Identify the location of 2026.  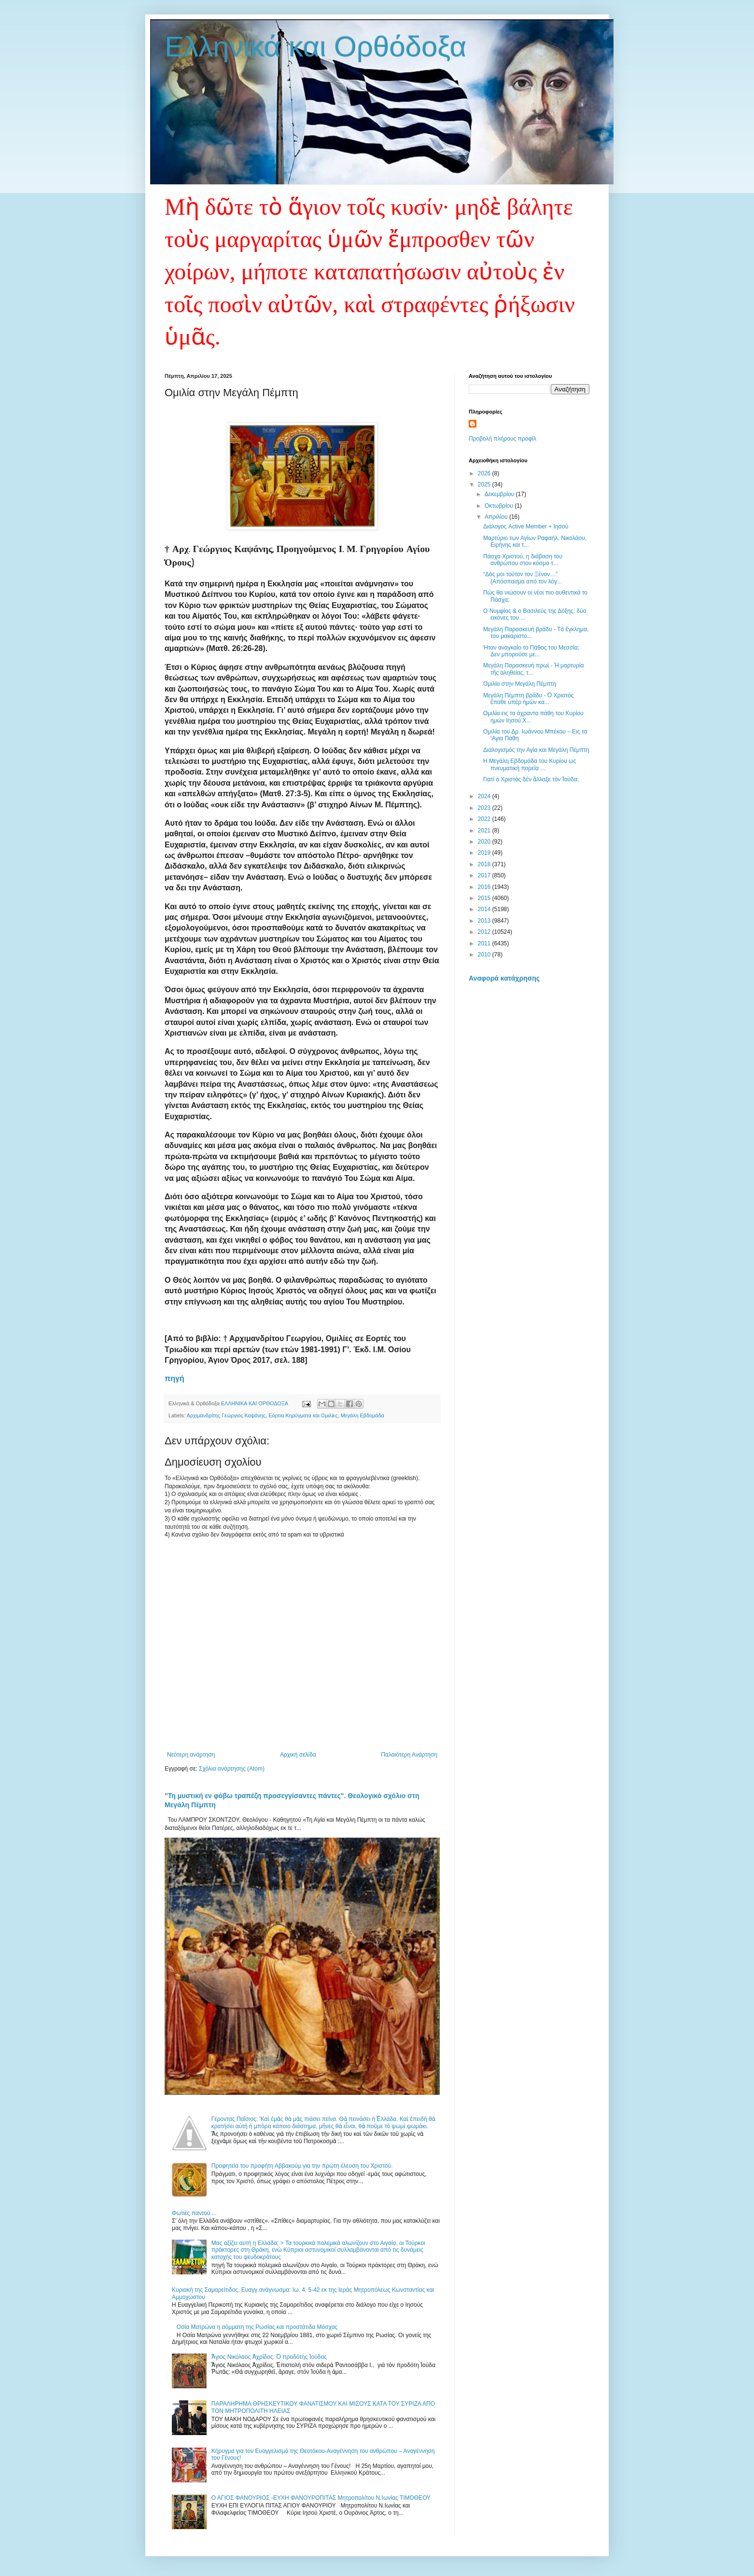
(485, 473).